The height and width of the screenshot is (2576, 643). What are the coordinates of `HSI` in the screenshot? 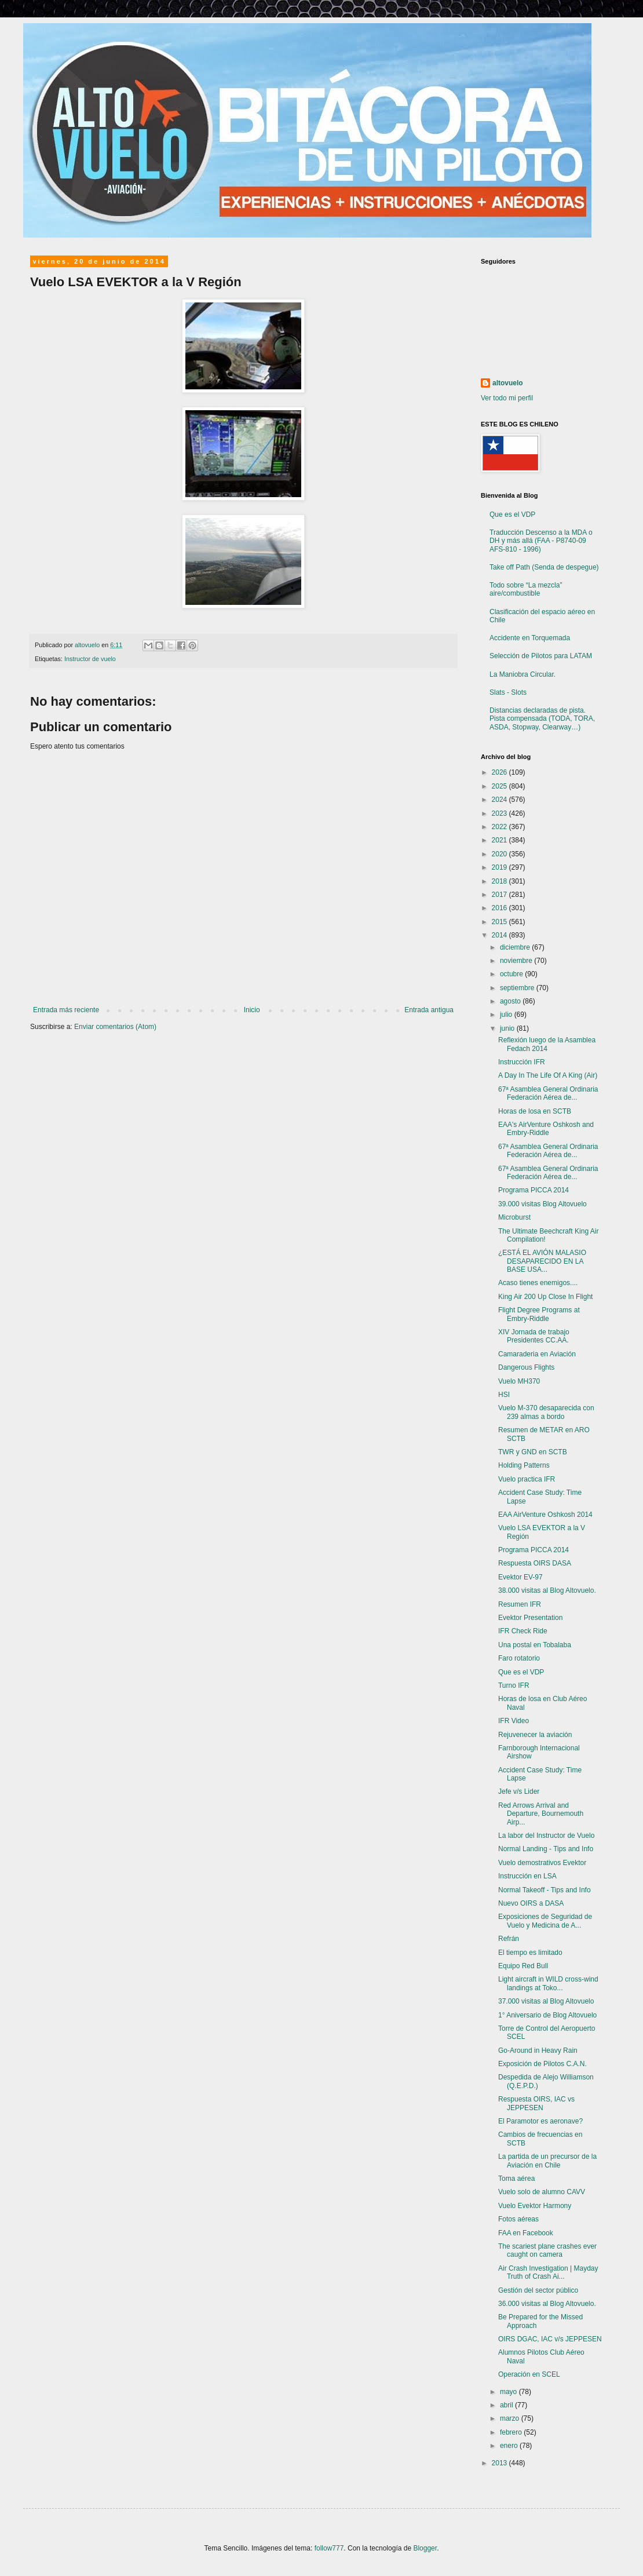 It's located at (504, 1395).